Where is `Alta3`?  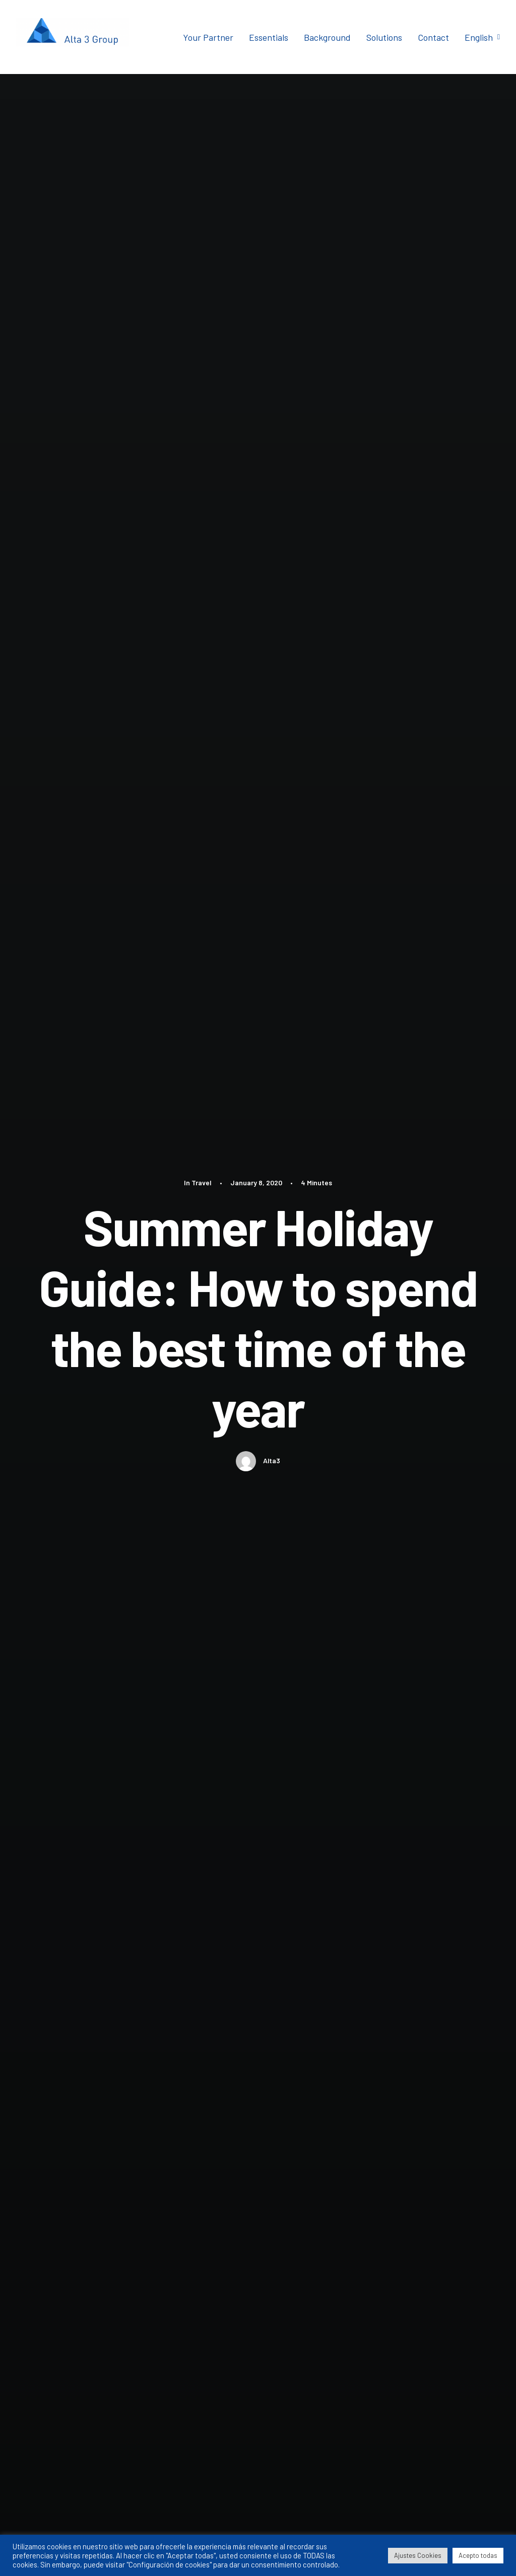
Alta3 is located at coordinates (271, 410).